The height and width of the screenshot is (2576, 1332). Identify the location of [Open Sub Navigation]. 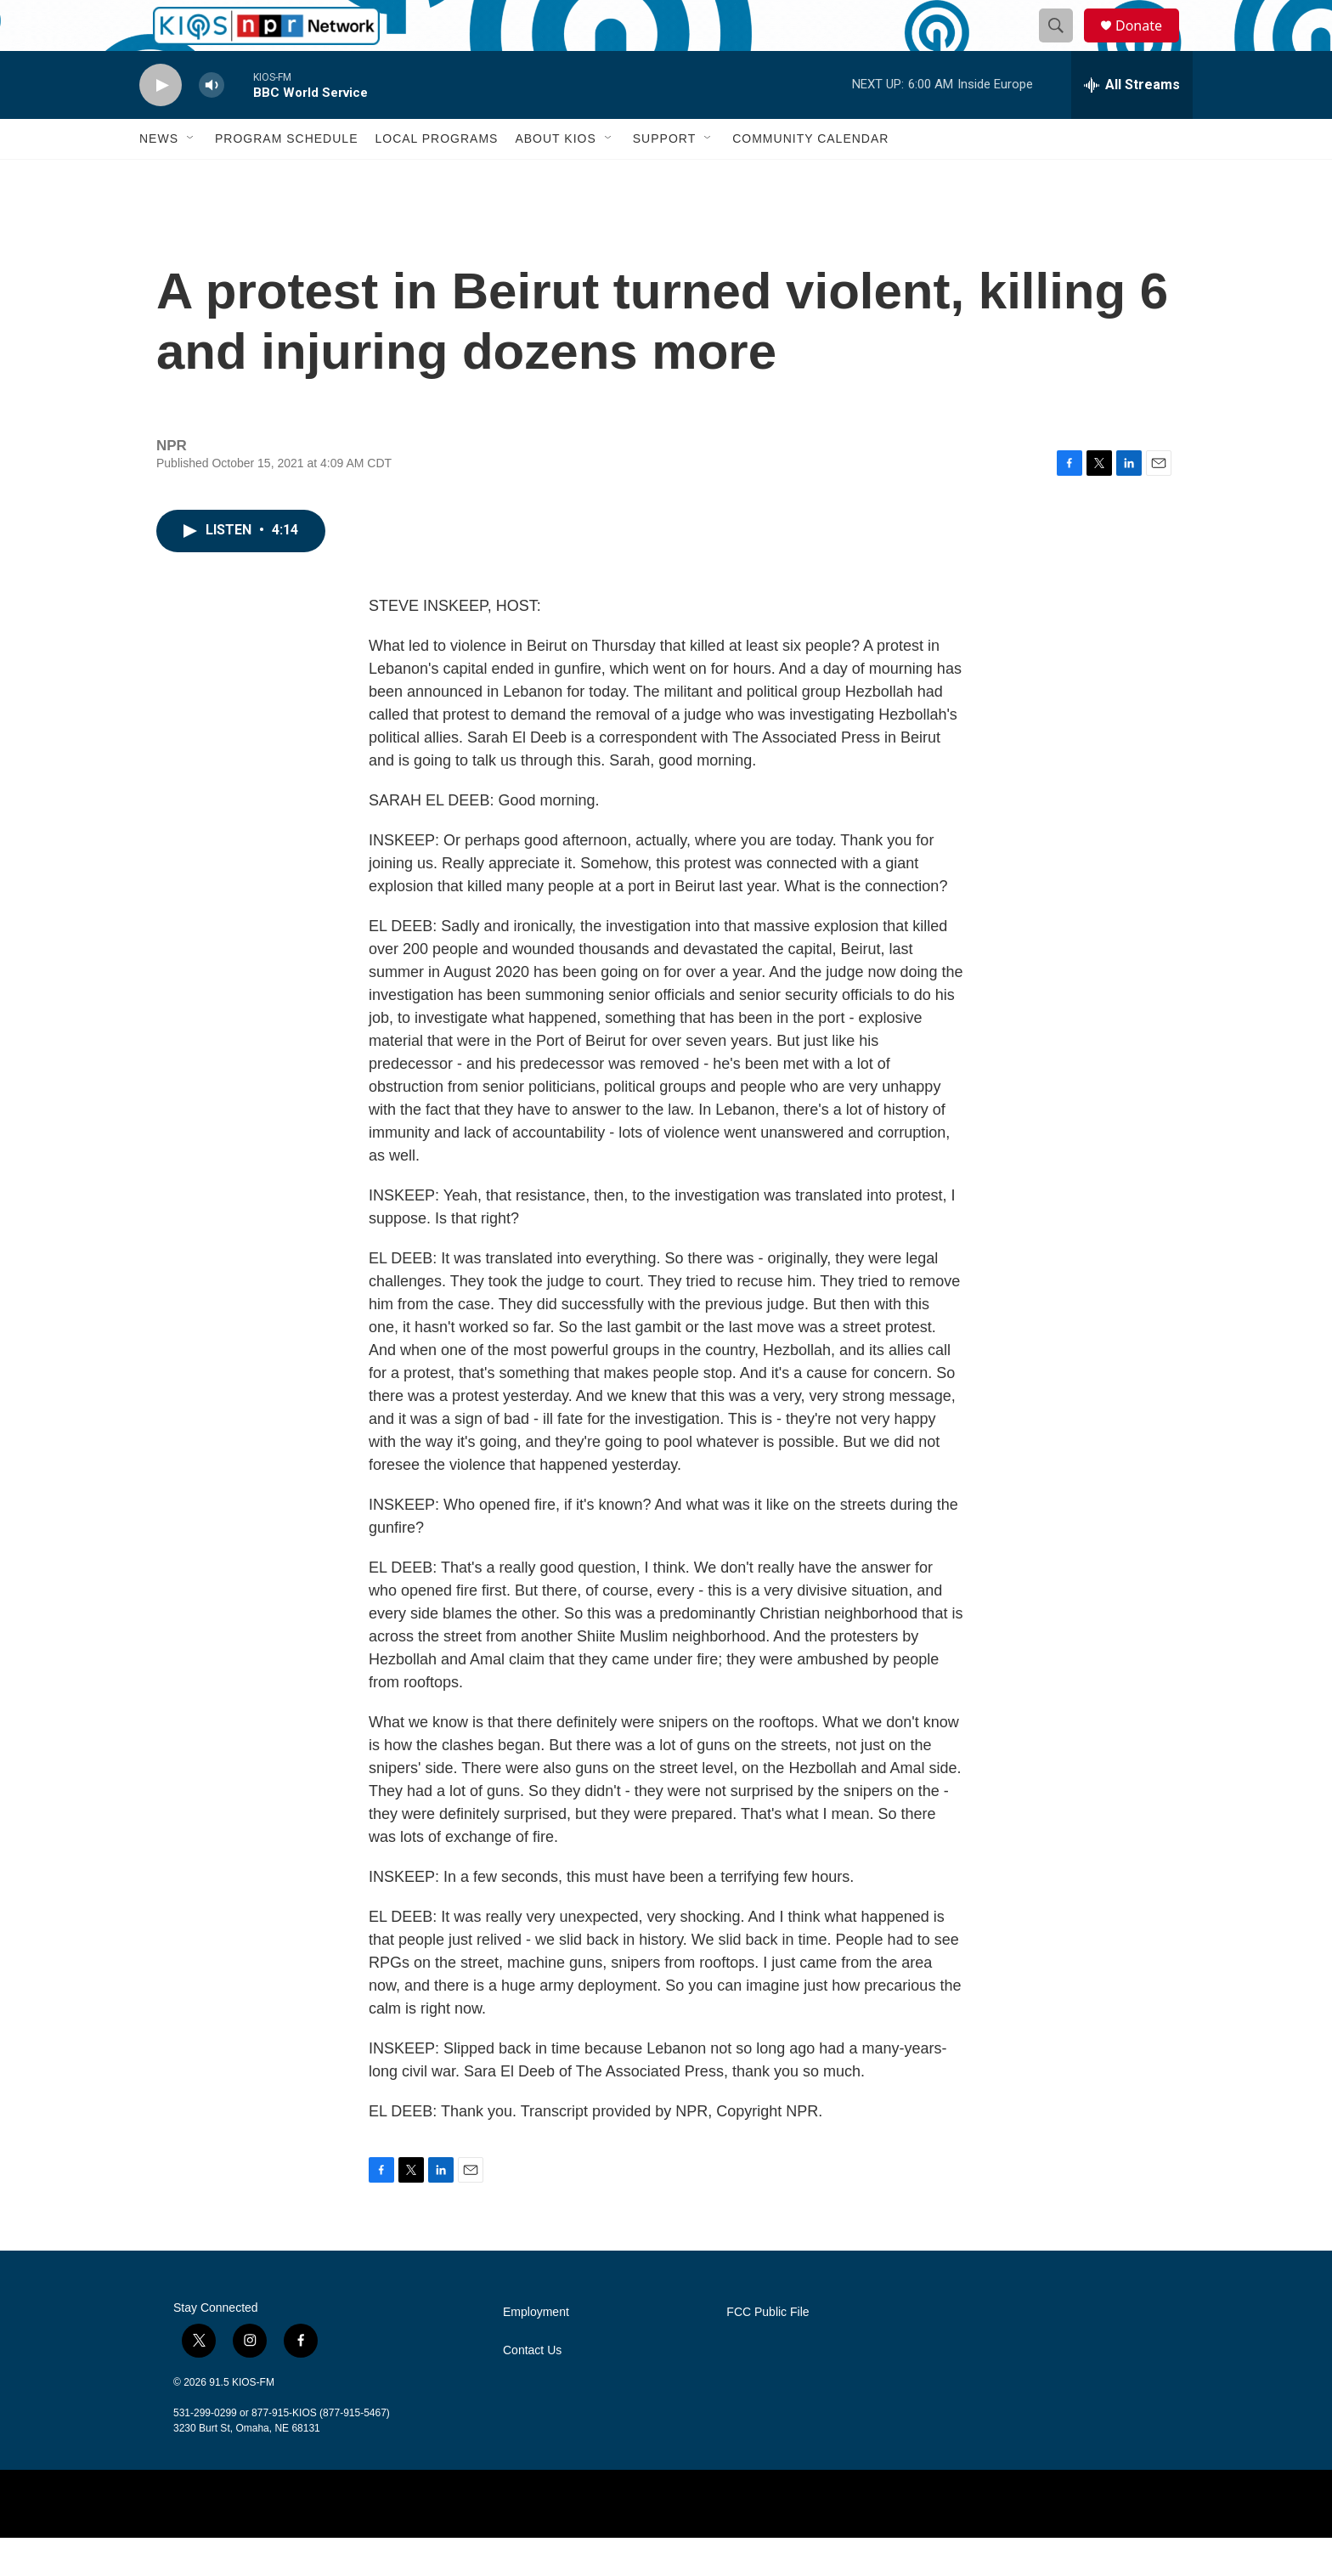
(191, 177).